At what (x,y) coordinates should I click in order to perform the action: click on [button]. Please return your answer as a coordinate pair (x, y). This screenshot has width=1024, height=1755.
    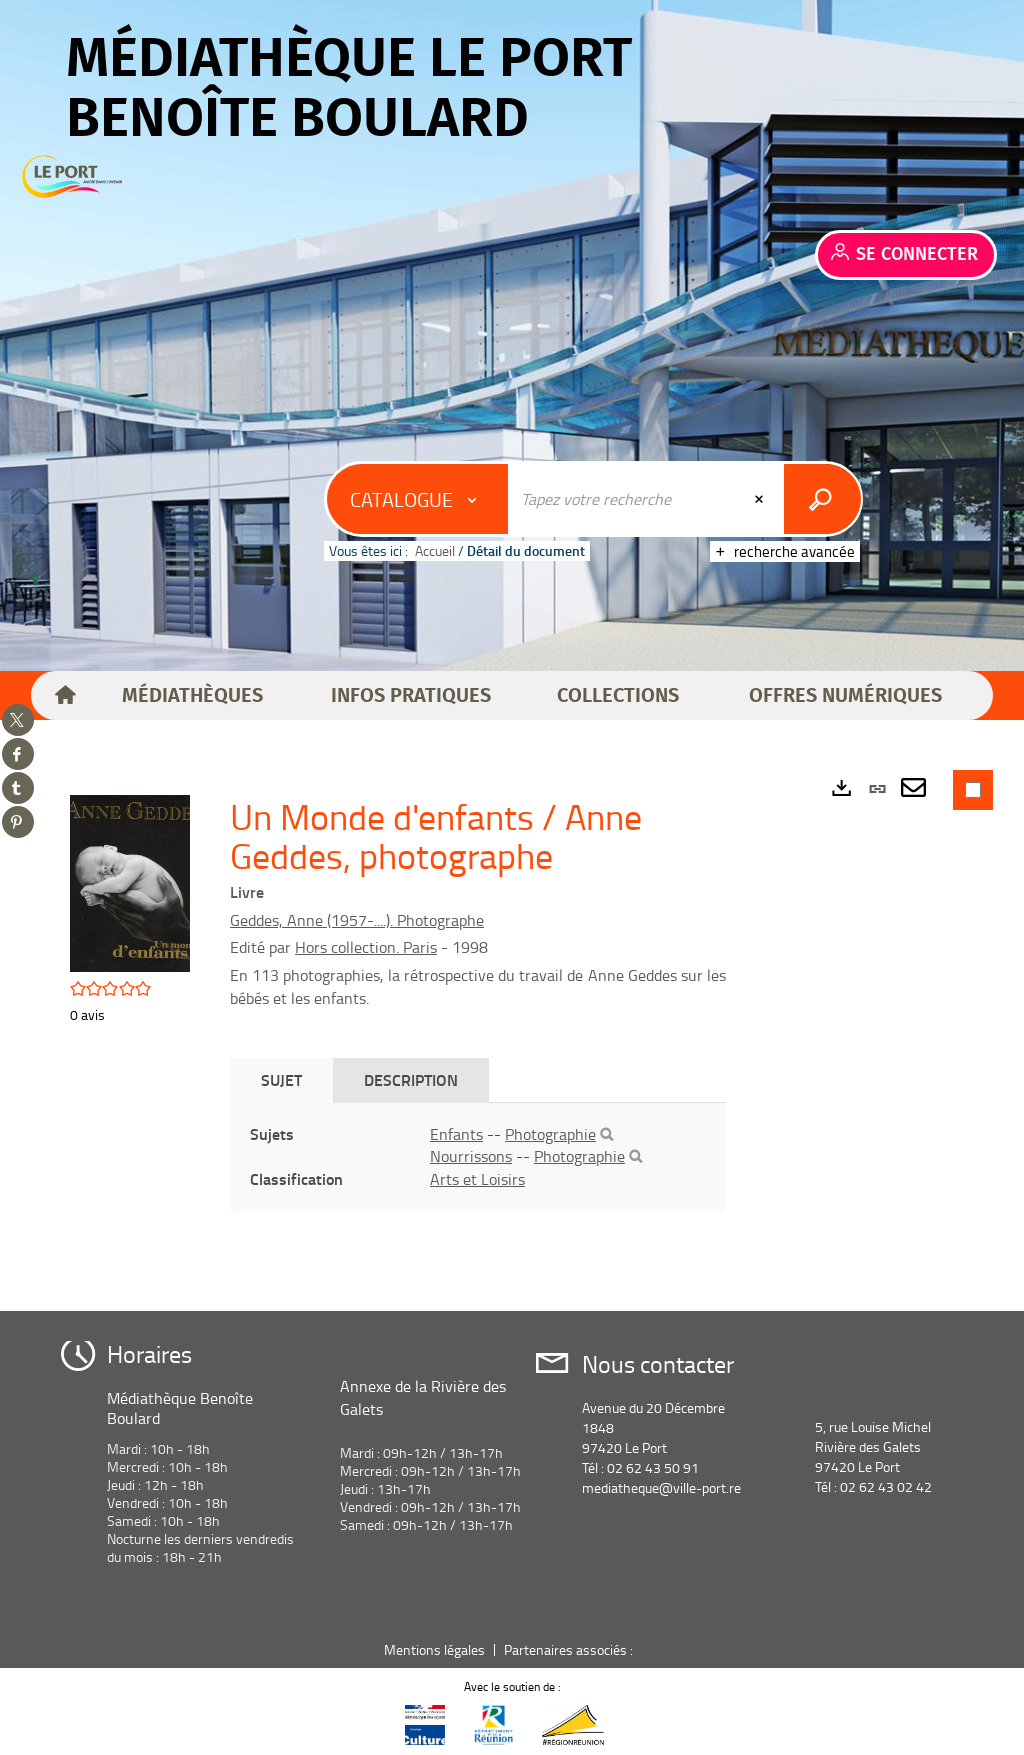
    Looking at the image, I should click on (193, 696).